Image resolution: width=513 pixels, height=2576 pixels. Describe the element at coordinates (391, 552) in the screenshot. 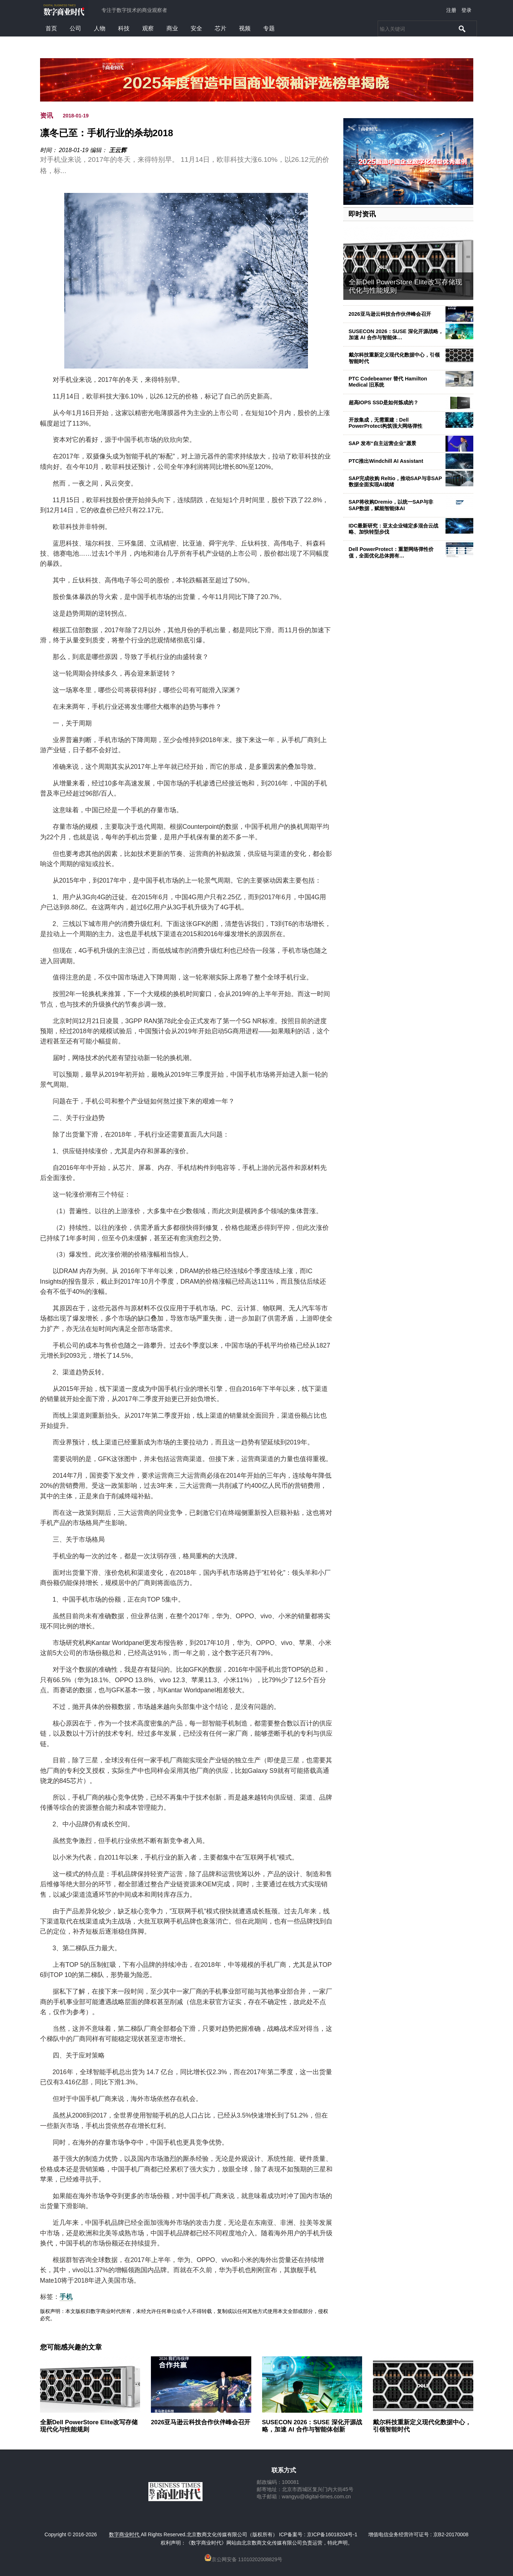

I see `Dell PowerProtect：重塑网络弹性价值，全面优化总体拥有…` at that location.